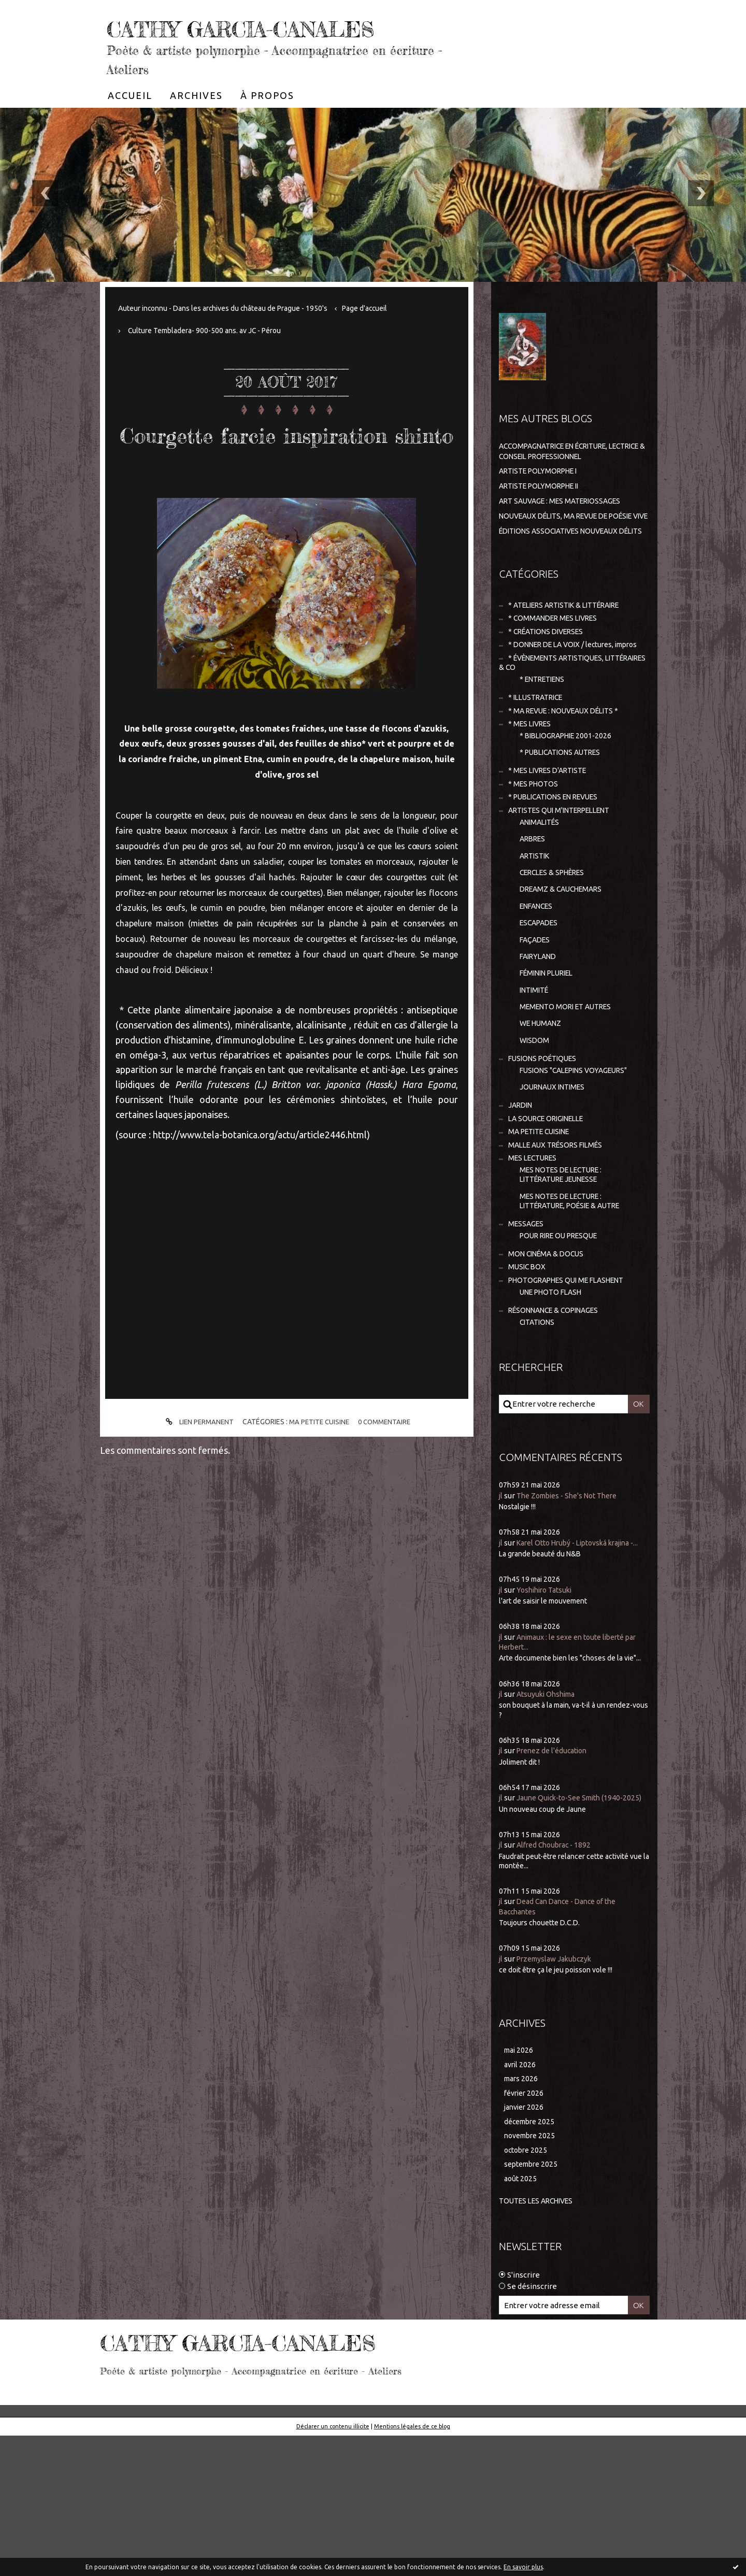  I want to click on * MES LIVRES, so click(531, 794).